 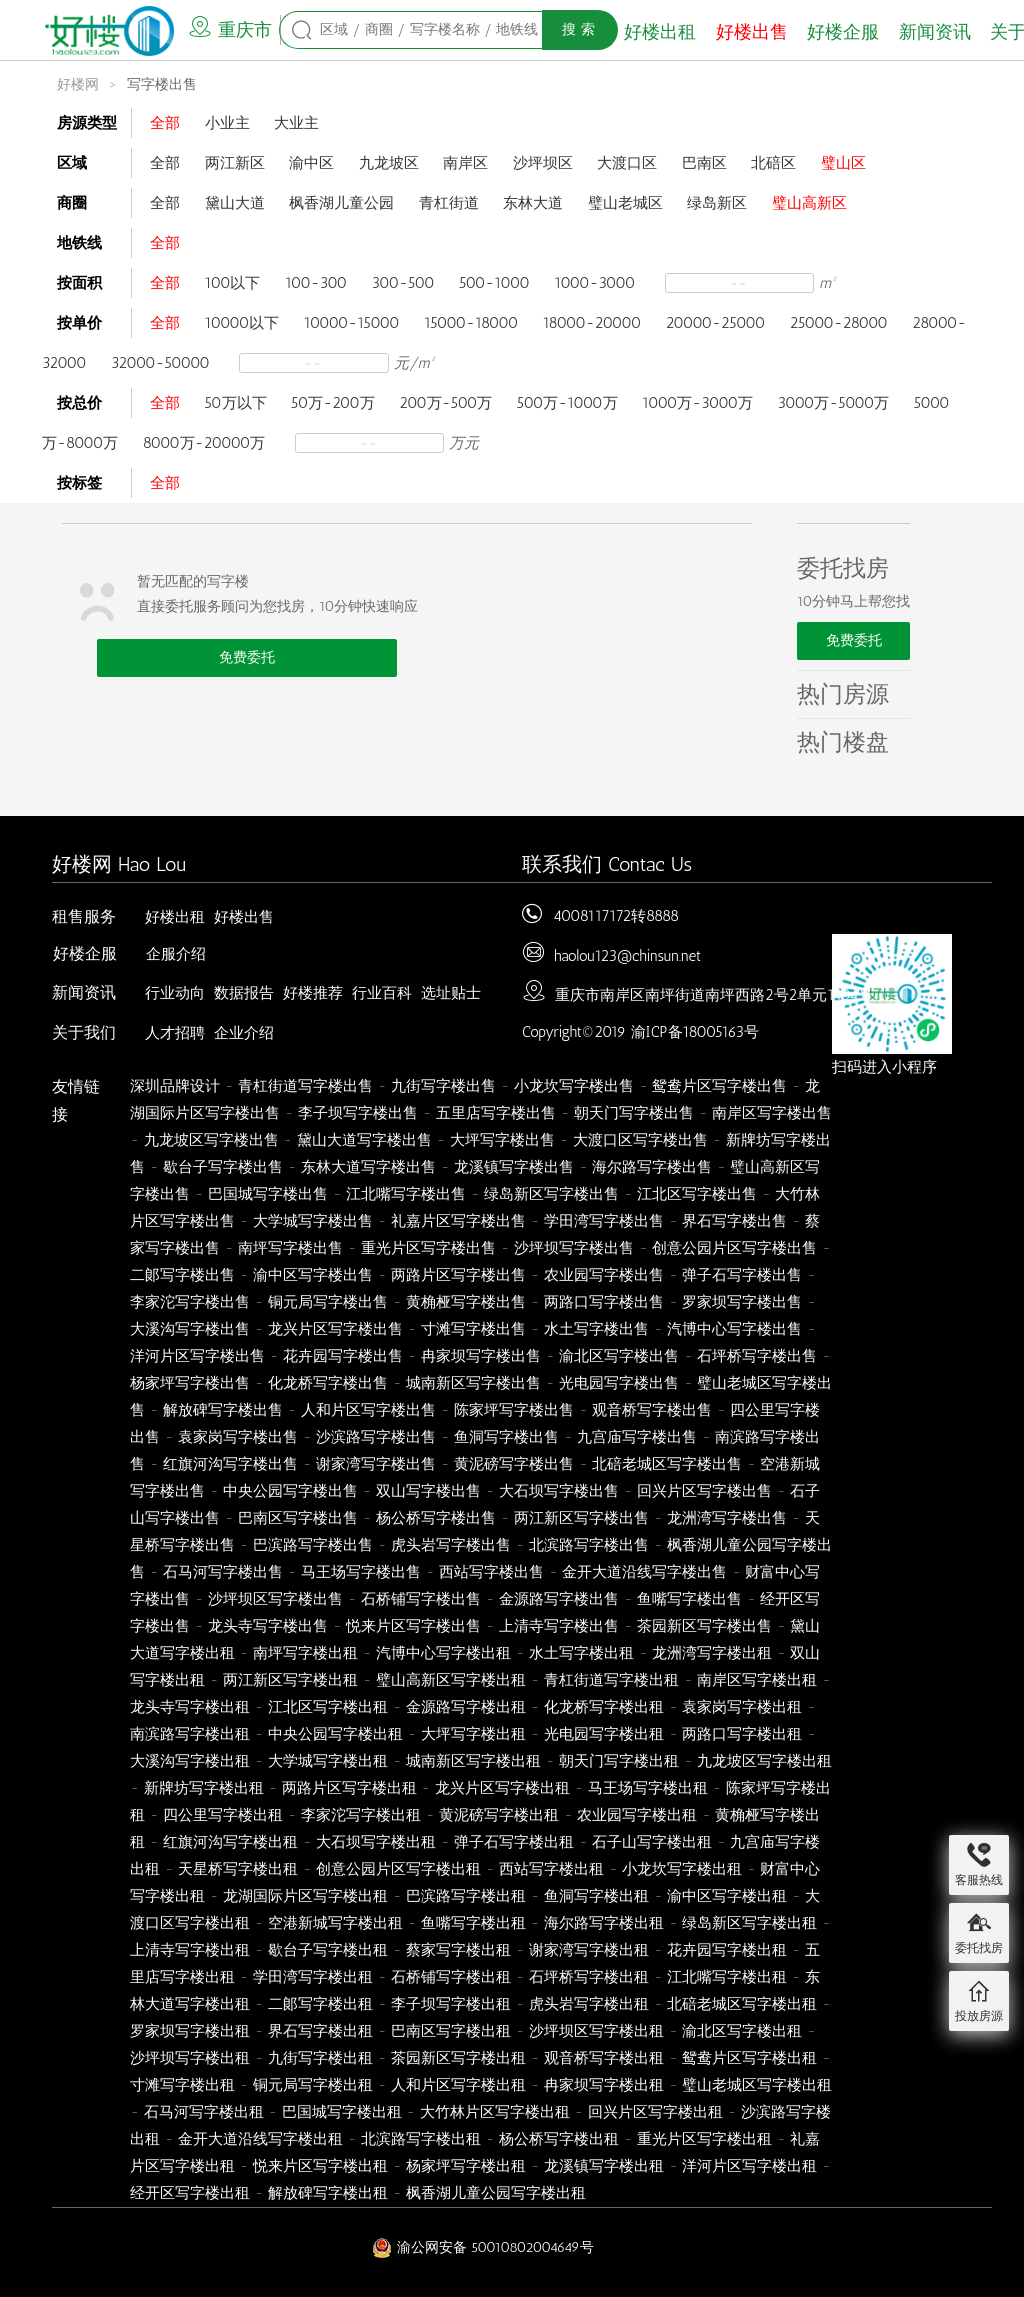 I want to click on 巴南区写字楼出售, so click(x=298, y=1518).